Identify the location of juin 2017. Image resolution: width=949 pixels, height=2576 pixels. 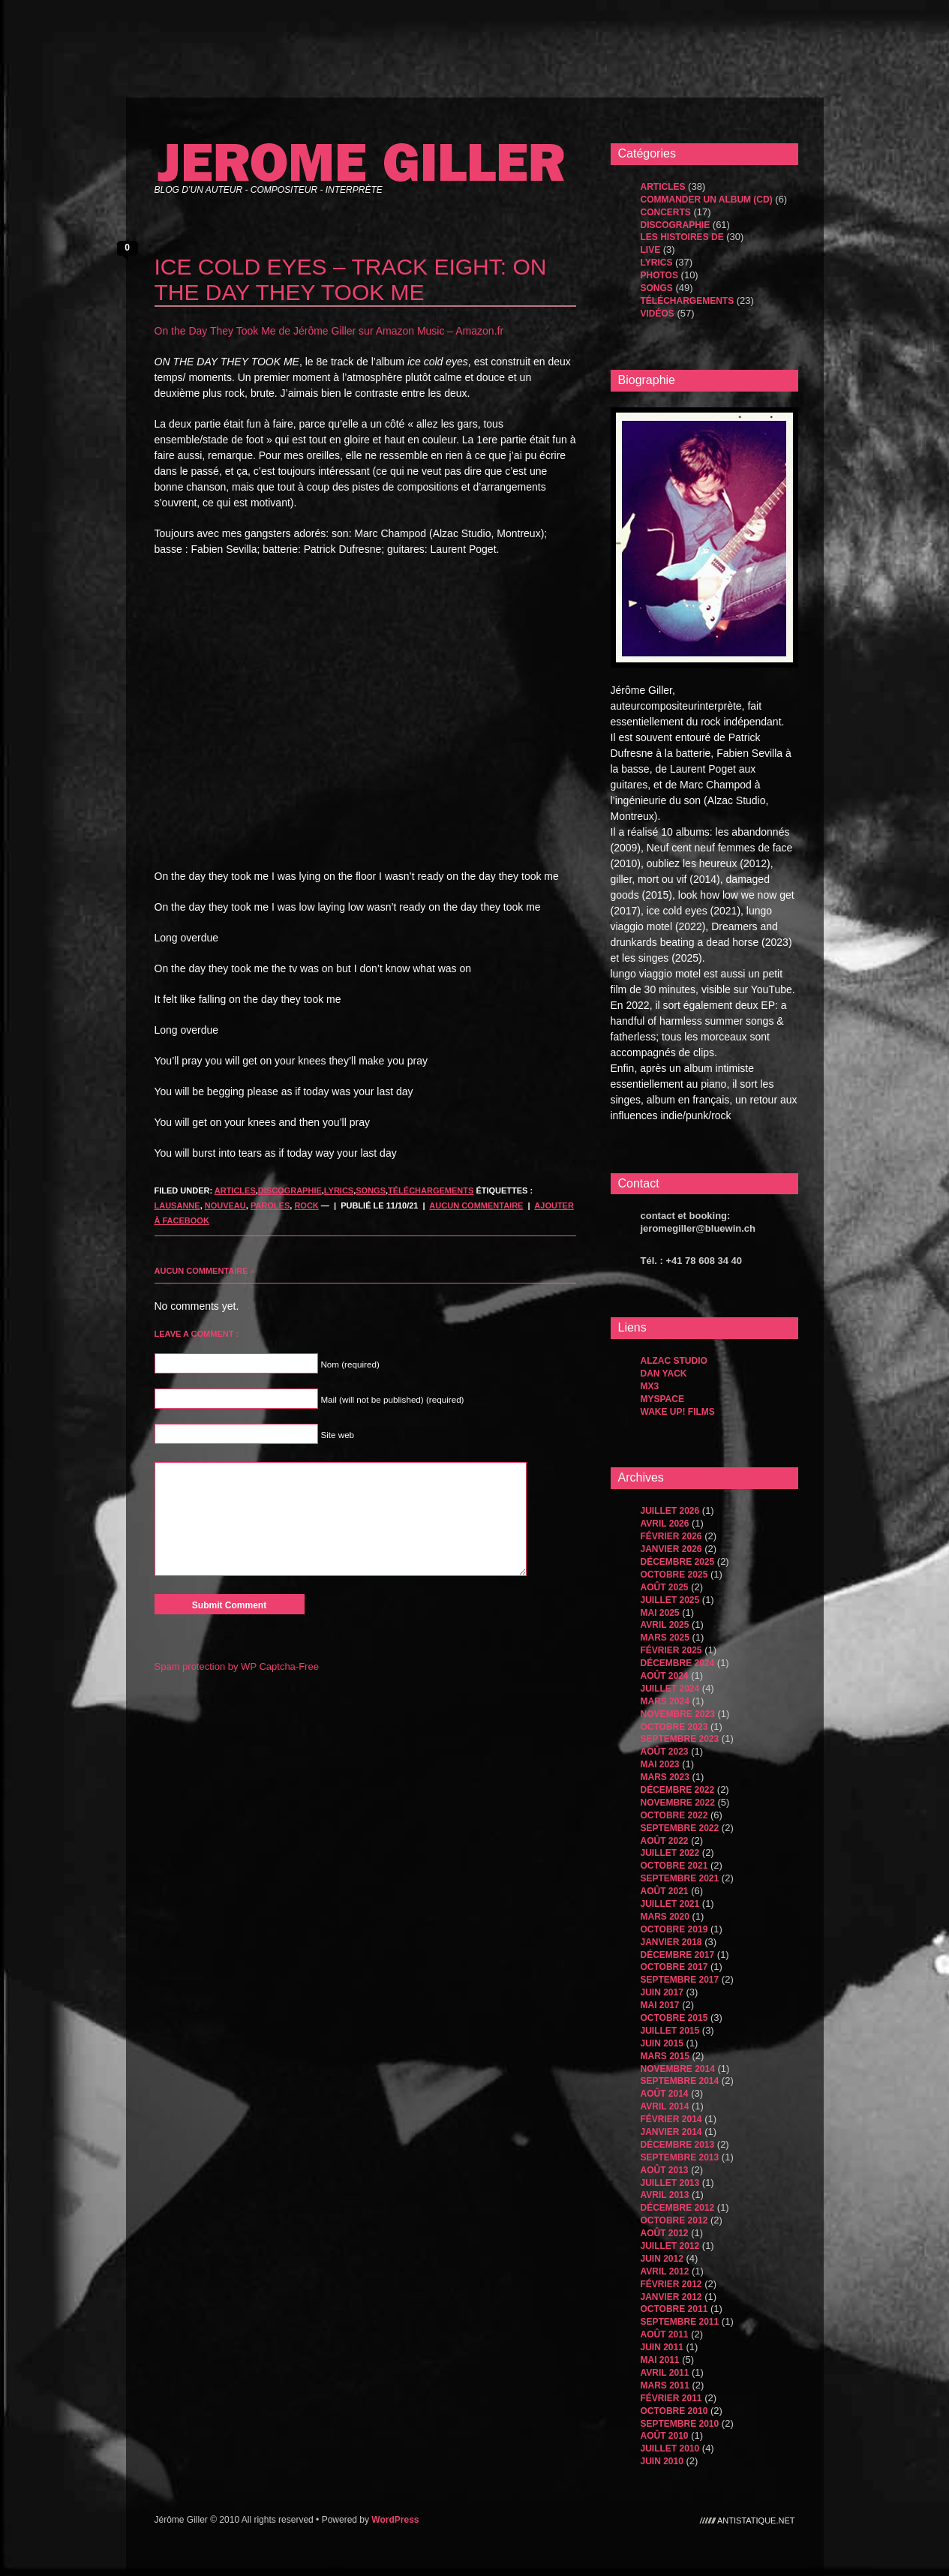
(662, 1992).